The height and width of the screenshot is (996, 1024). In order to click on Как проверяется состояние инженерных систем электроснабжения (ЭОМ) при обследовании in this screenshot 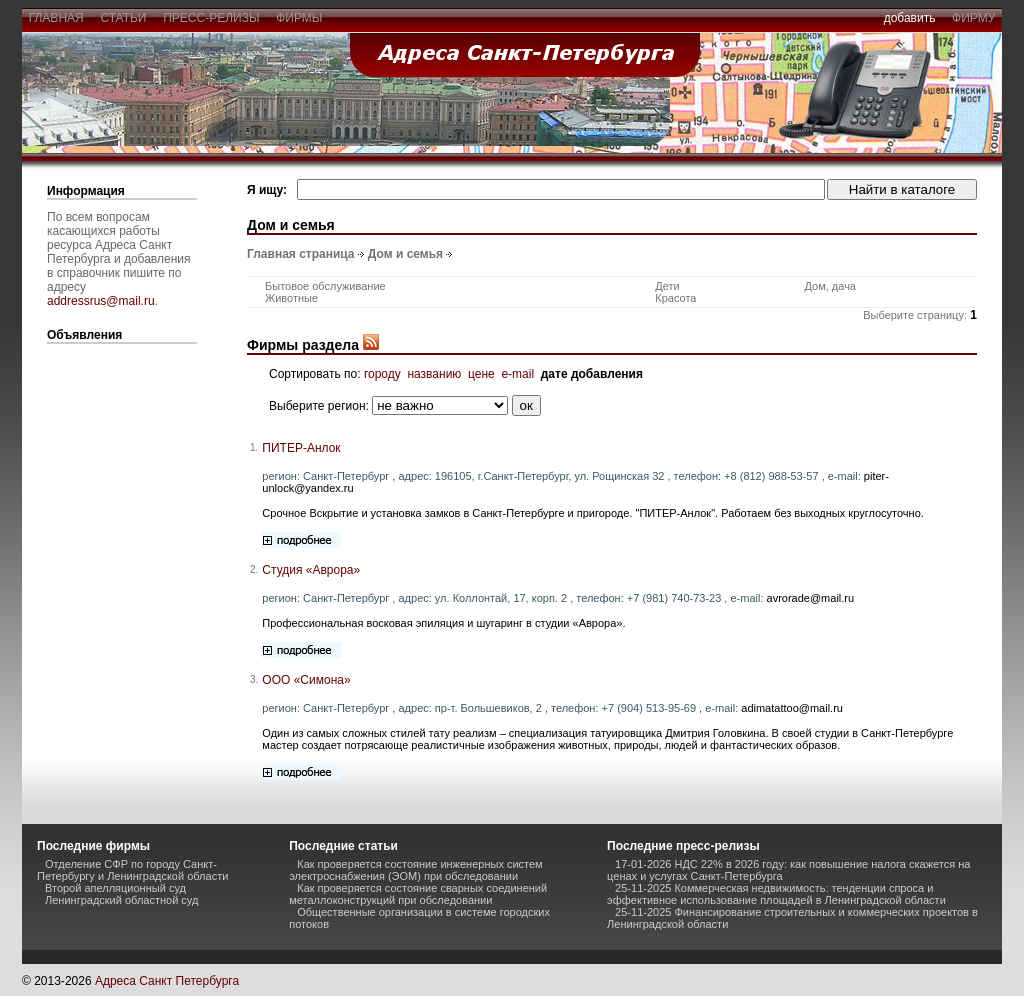, I will do `click(415, 870)`.